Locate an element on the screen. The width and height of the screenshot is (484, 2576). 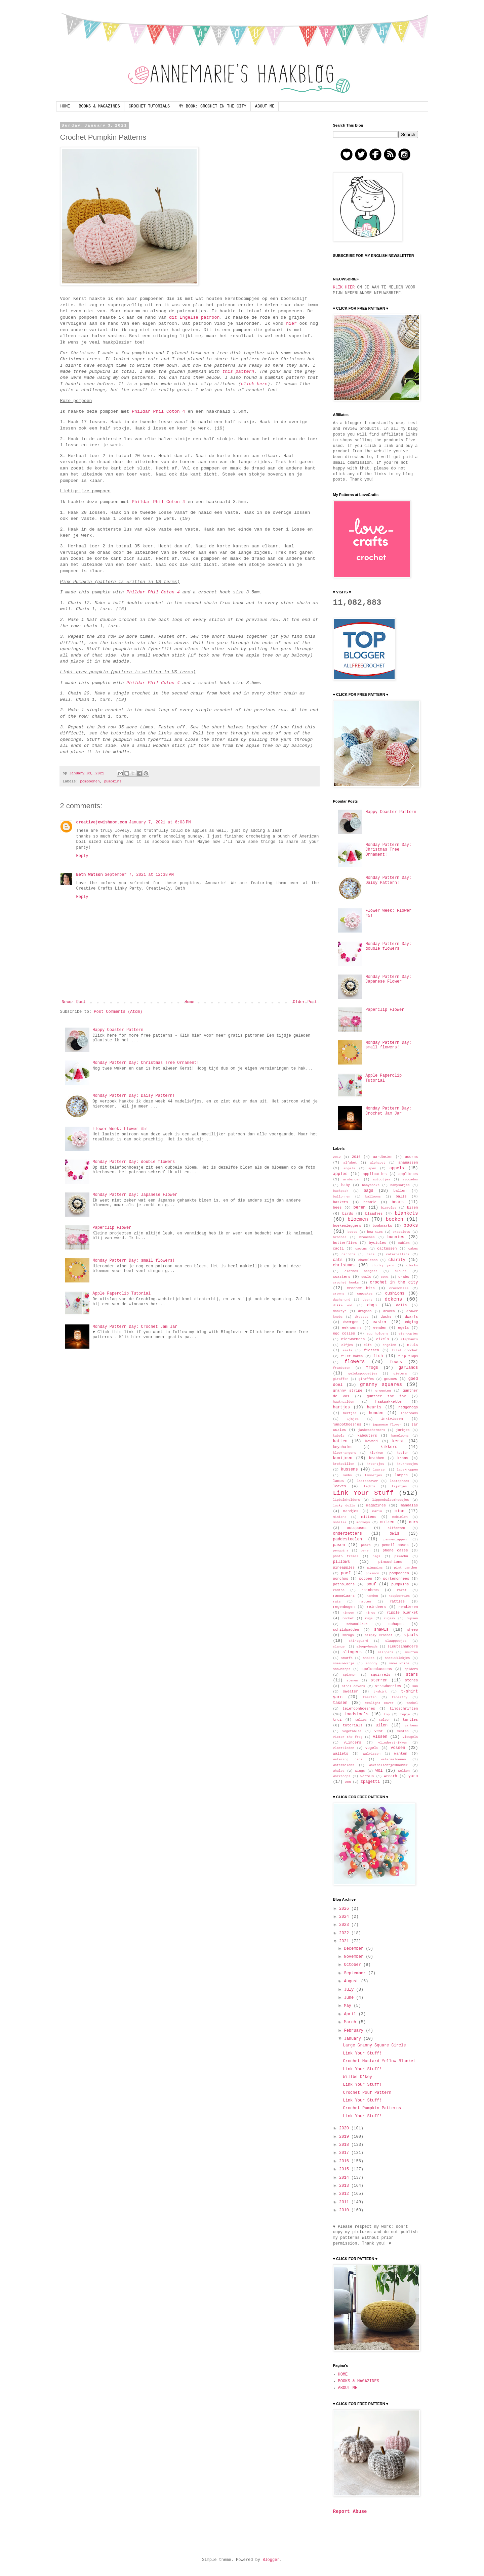
frambozen is located at coordinates (342, 1368).